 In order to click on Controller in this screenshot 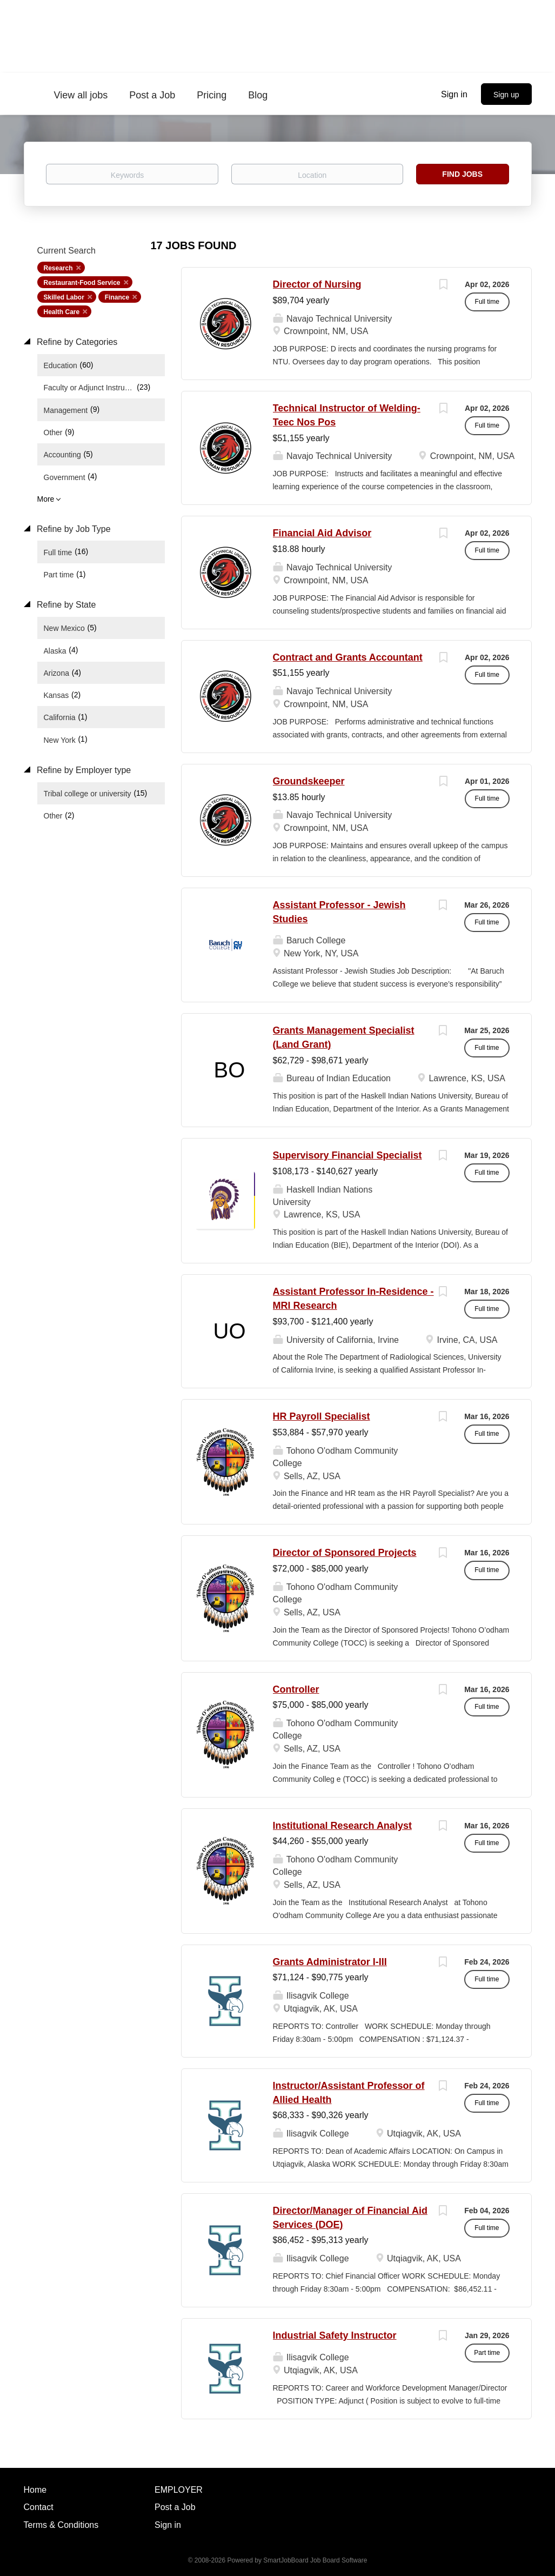, I will do `click(296, 1689)`.